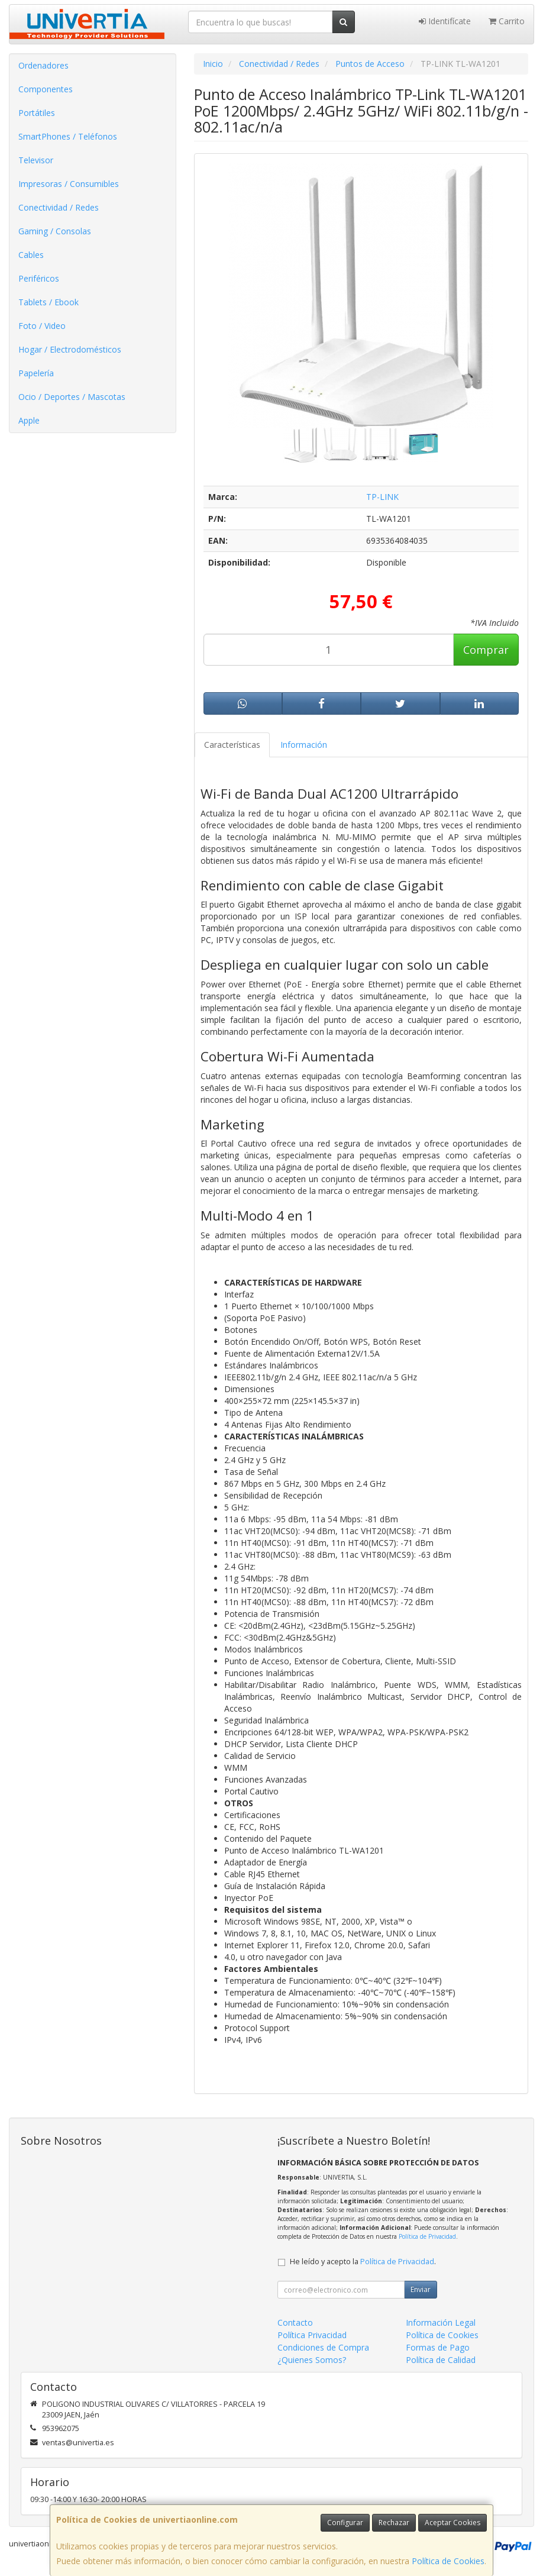 This screenshot has width=543, height=2576. Describe the element at coordinates (58, 207) in the screenshot. I see `Conectividad / Redes` at that location.